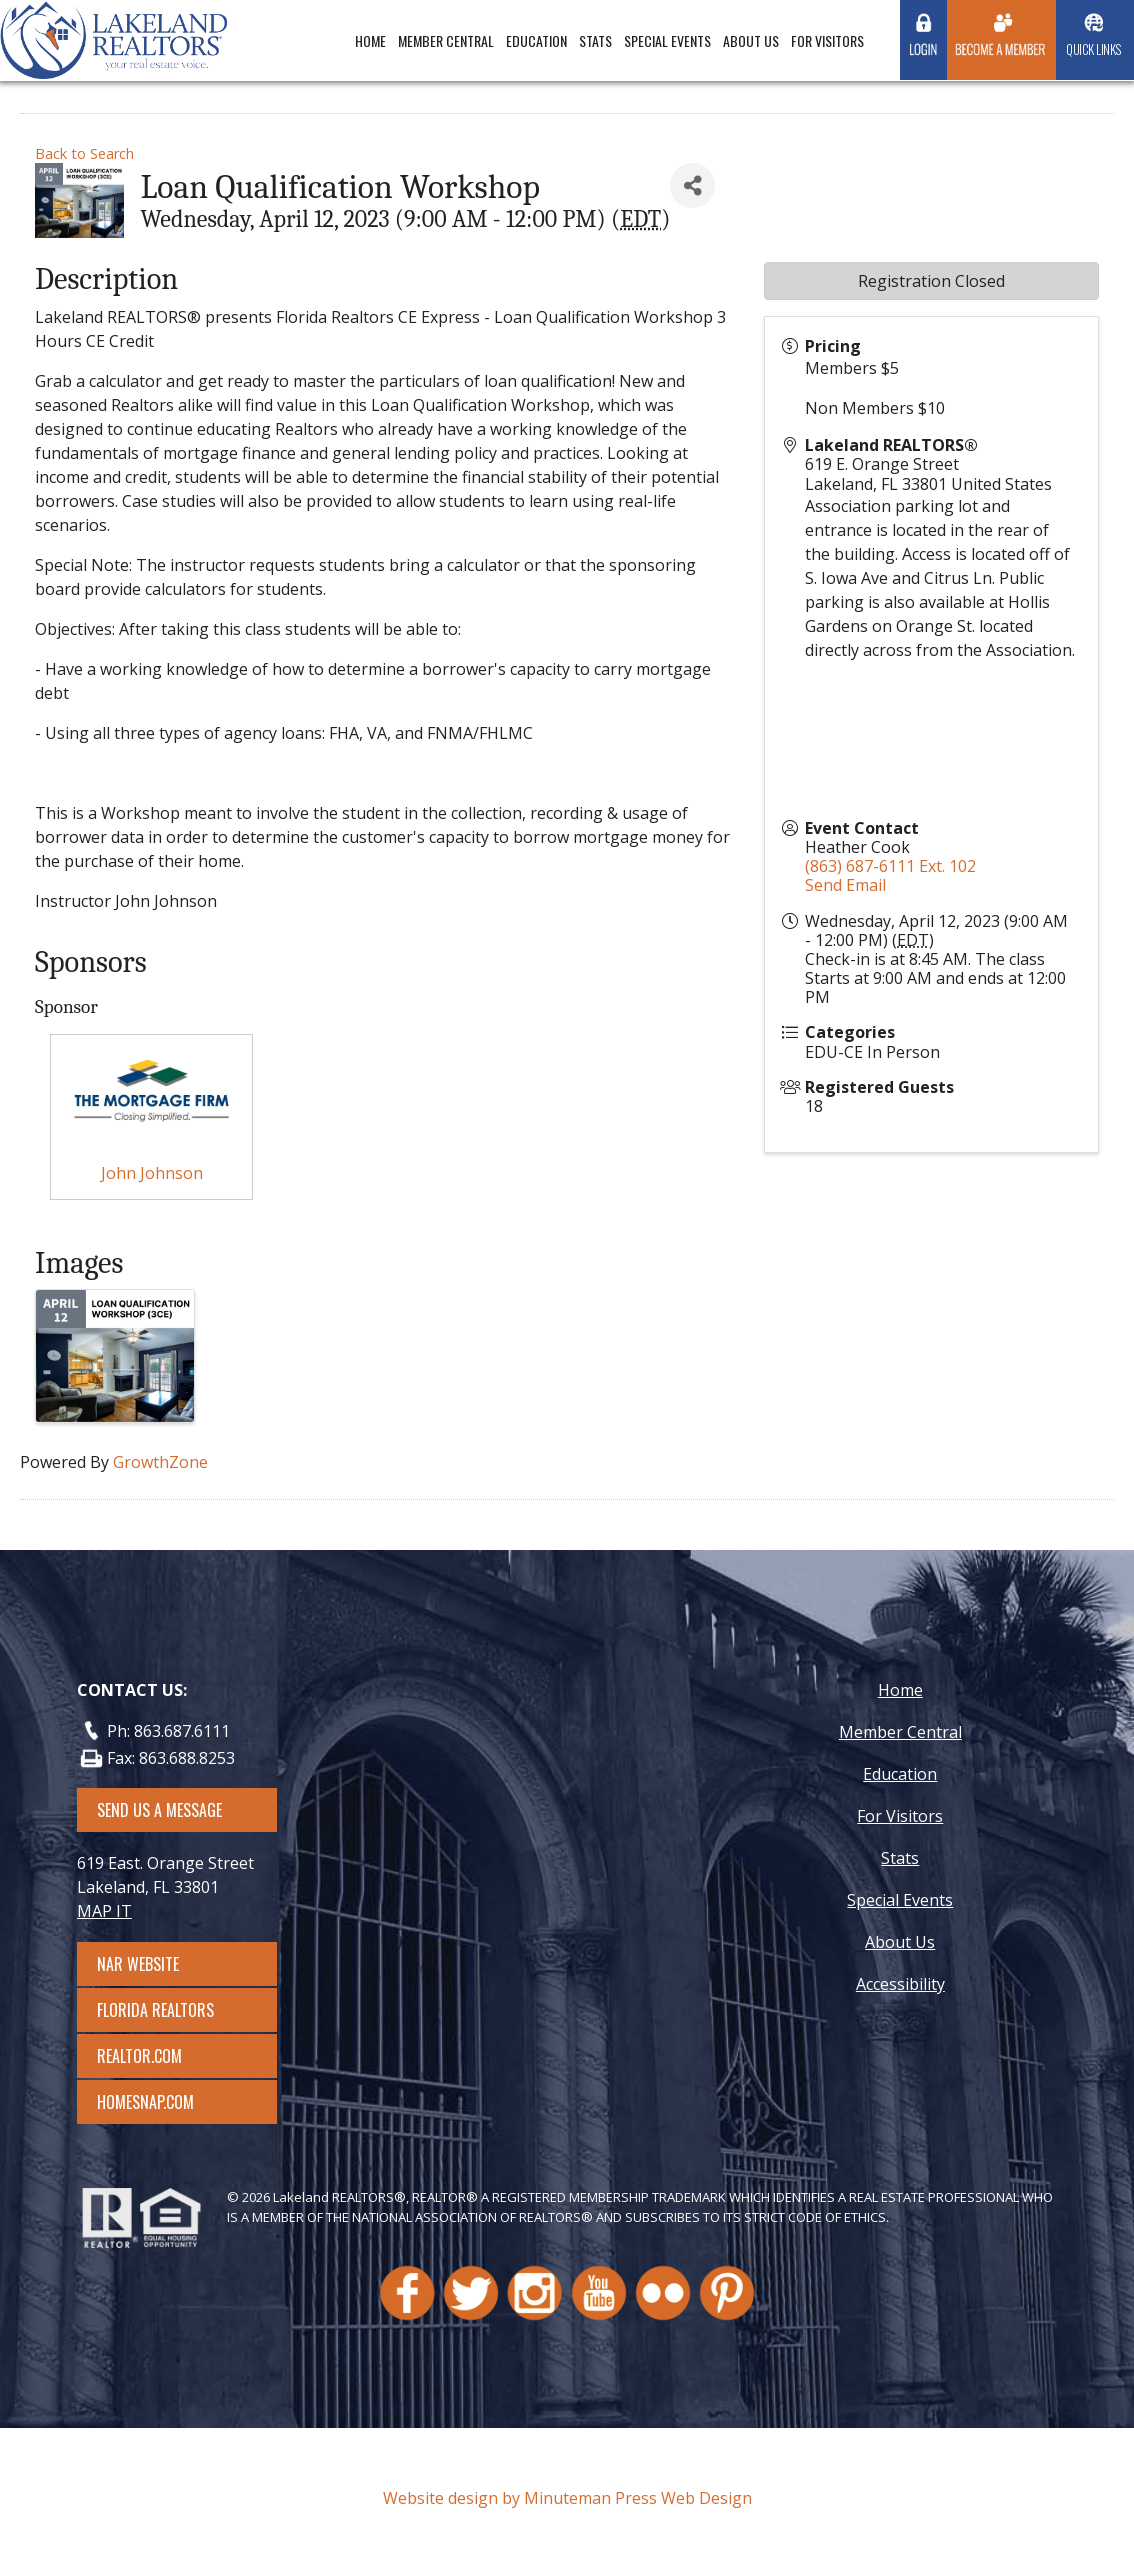  What do you see at coordinates (156, 1964) in the screenshot?
I see `NAR Website` at bounding box center [156, 1964].